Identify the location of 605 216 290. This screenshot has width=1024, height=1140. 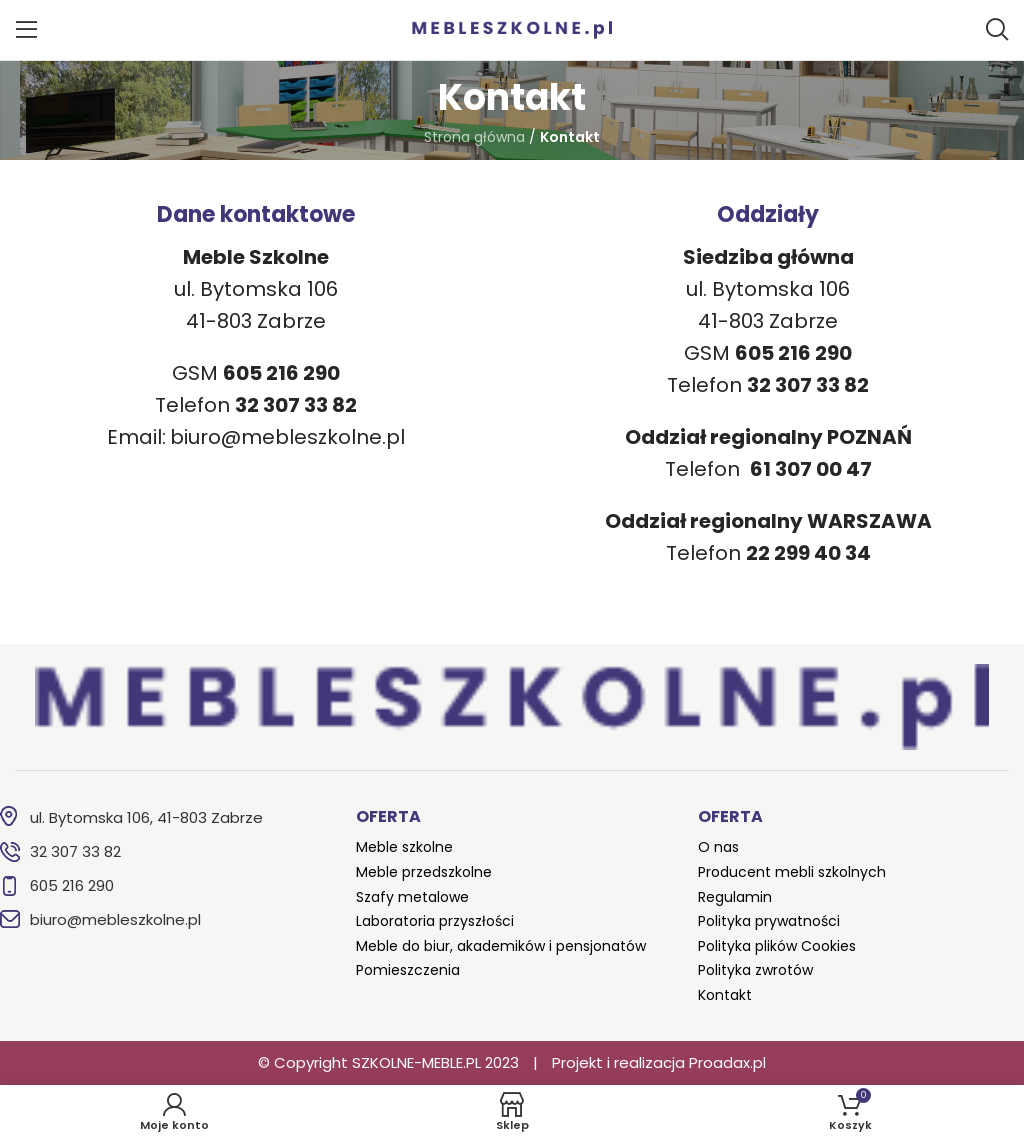
(72, 885).